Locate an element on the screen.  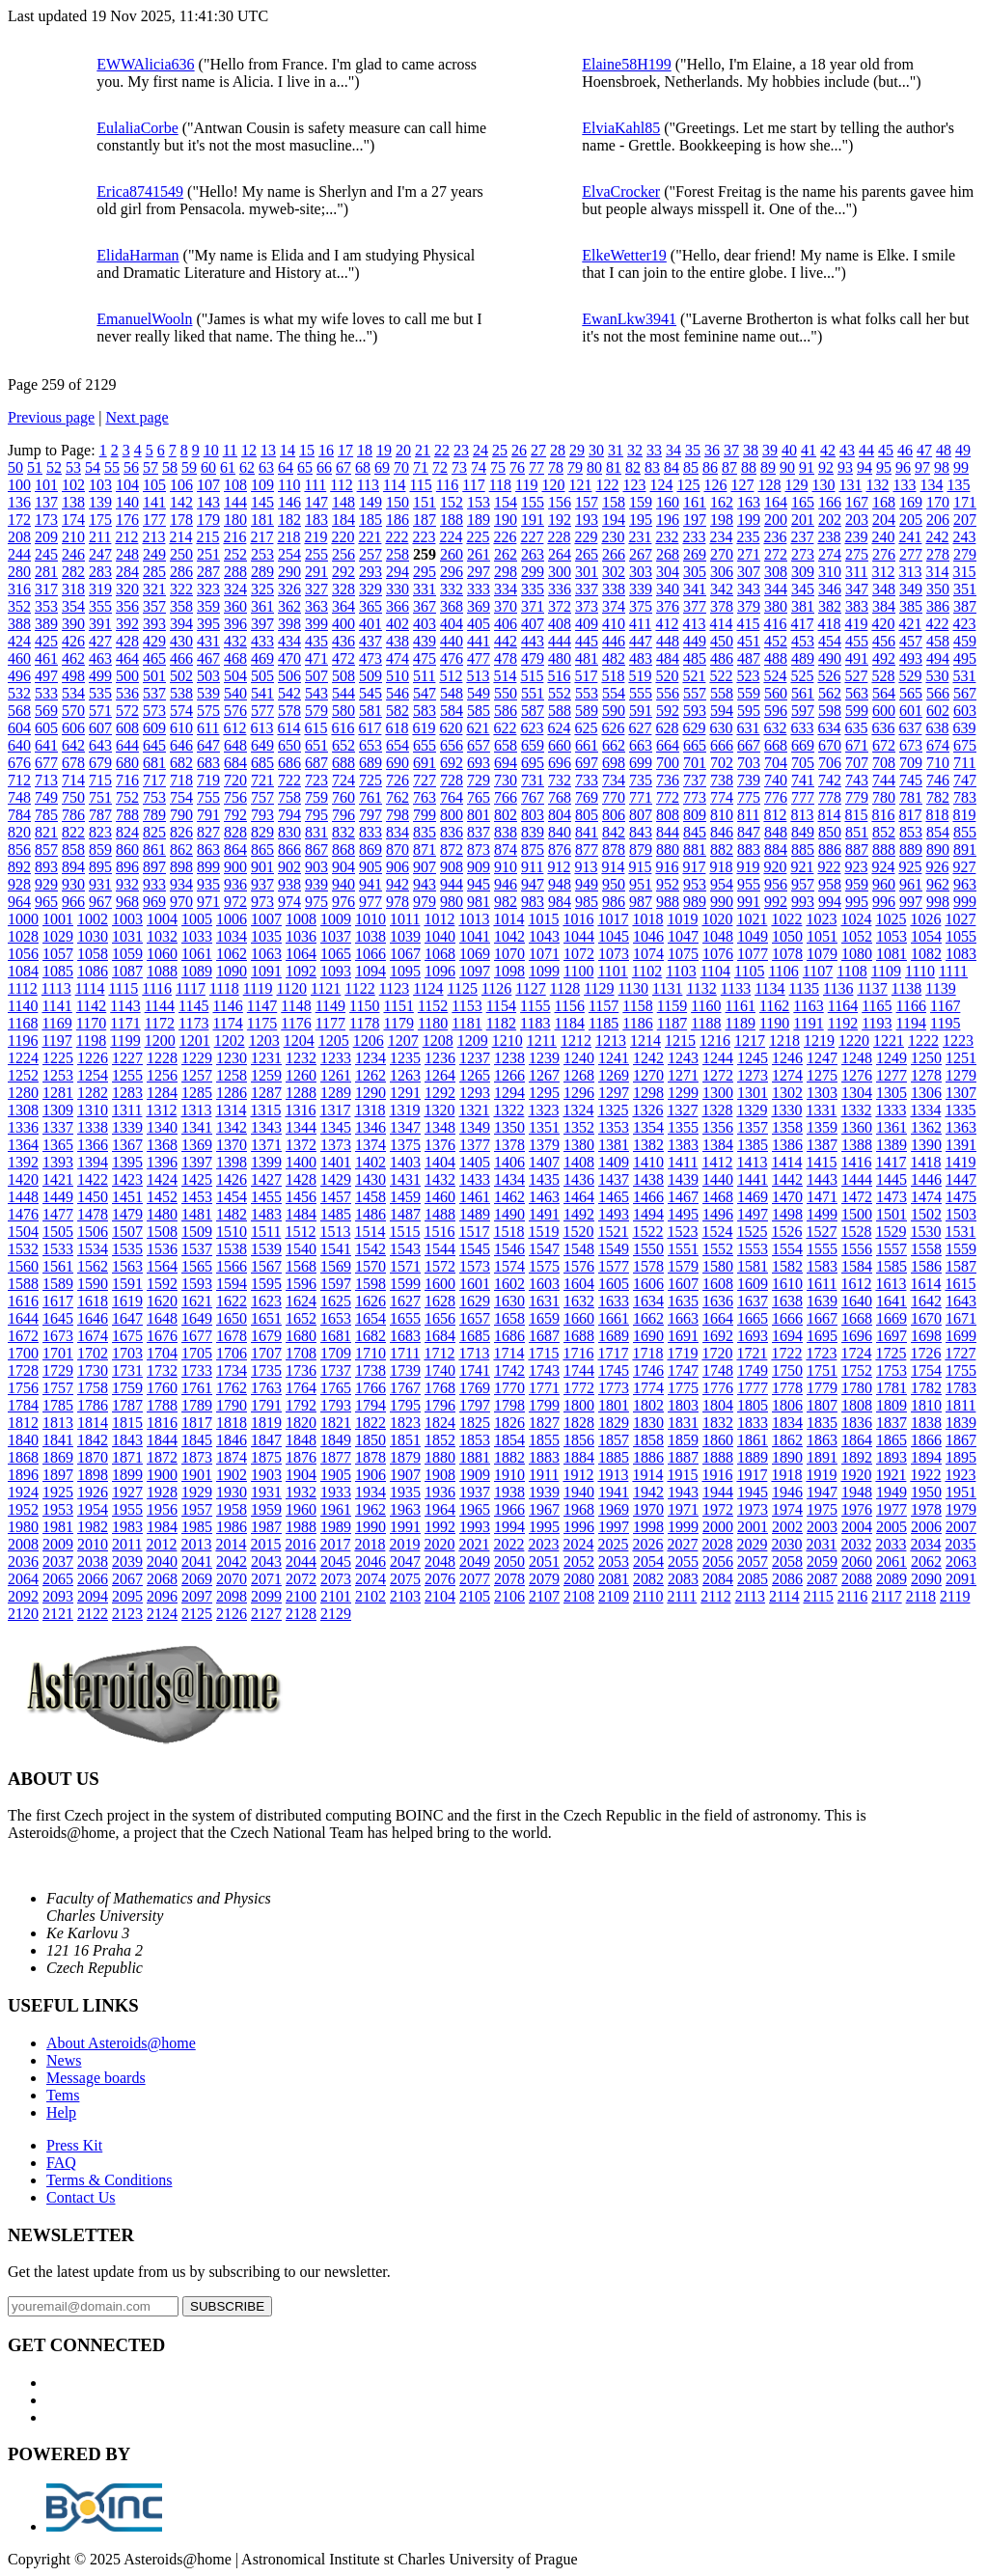
738 is located at coordinates (721, 780).